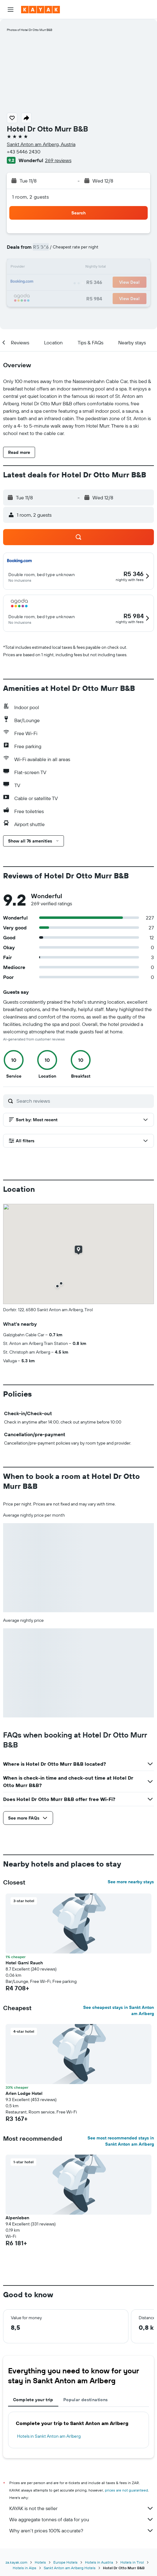 This screenshot has height=2576, width=157. I want to click on See most recommended stays in Sankt Anton am Arlberg, so click(120, 2141).